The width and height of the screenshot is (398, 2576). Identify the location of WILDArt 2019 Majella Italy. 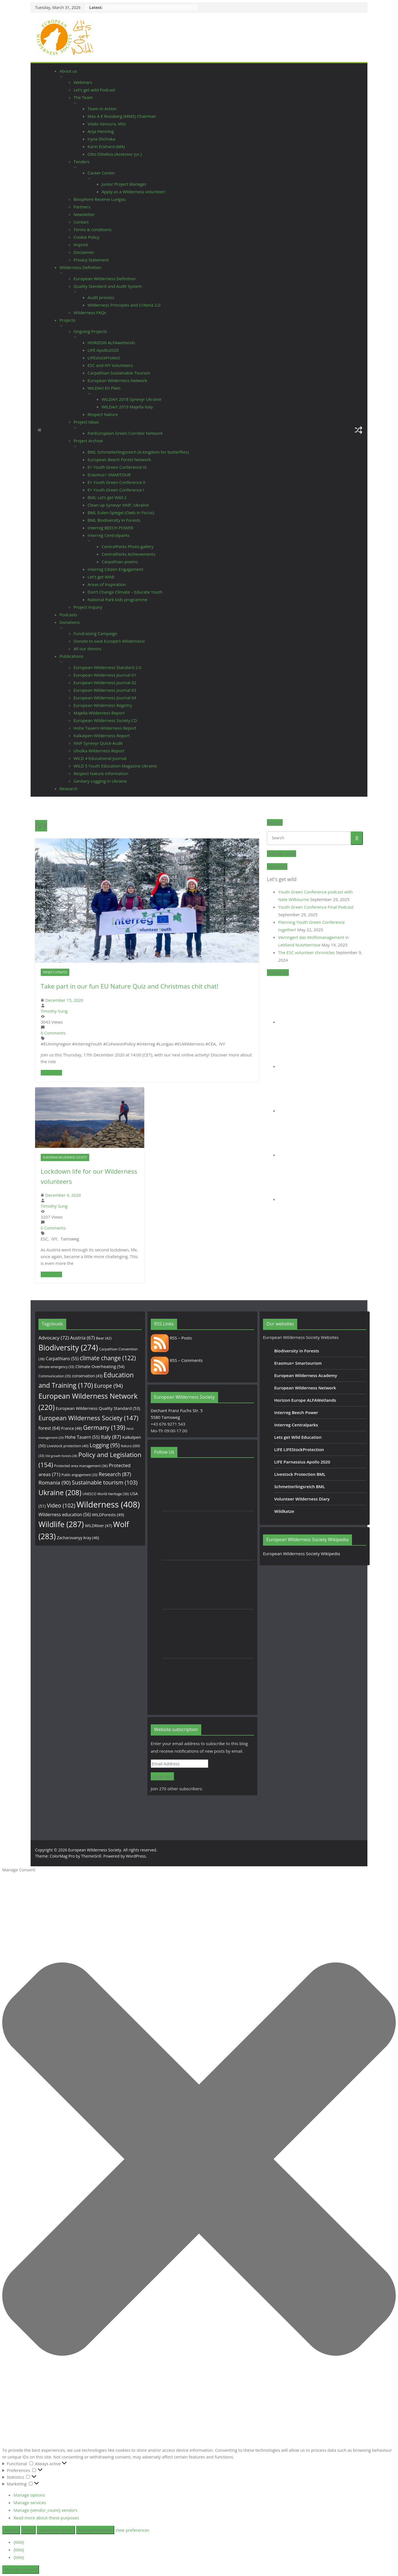
(127, 407).